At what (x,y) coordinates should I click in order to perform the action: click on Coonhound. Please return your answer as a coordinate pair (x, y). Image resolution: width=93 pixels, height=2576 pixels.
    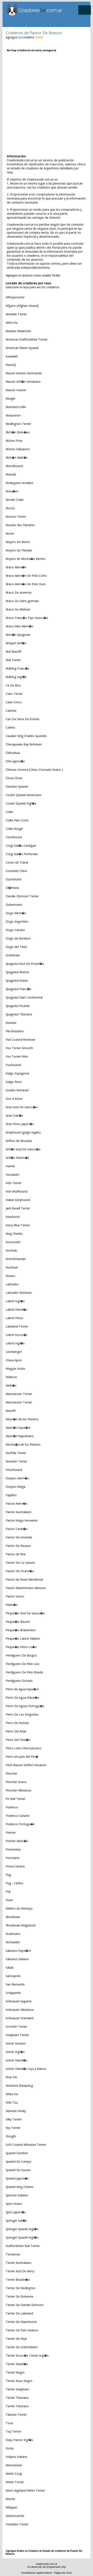
    Looking at the image, I should click on (14, 837).